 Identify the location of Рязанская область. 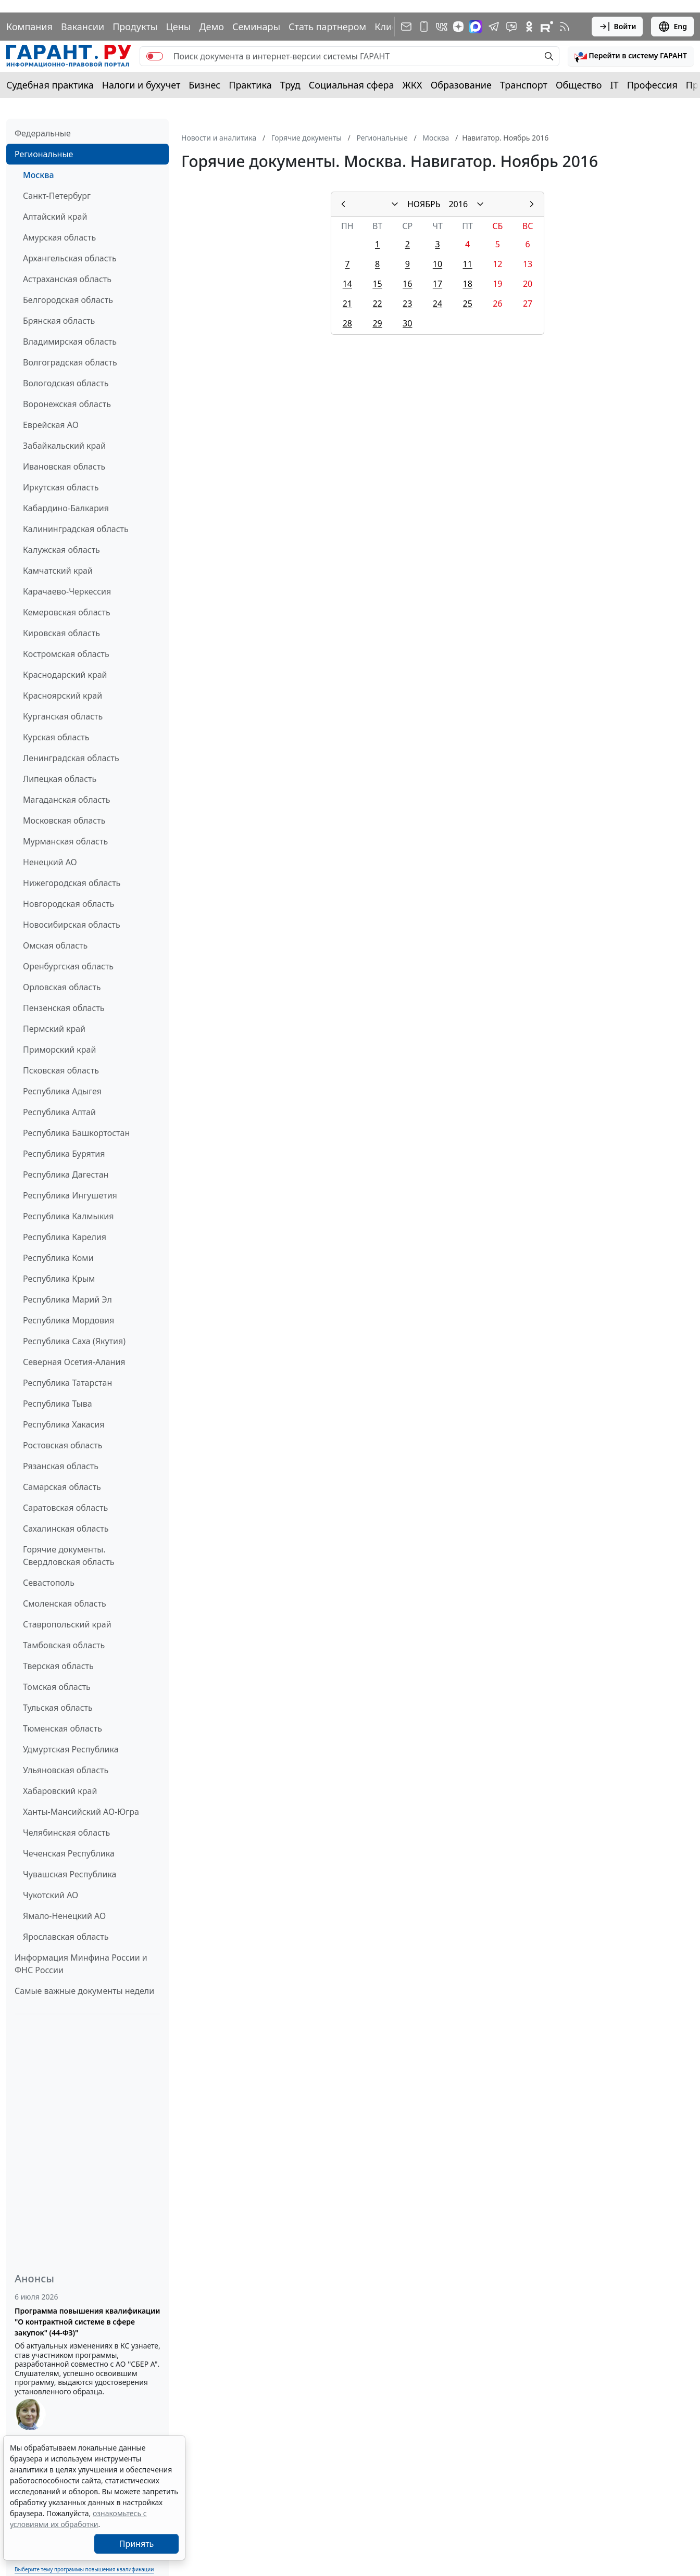
(60, 1466).